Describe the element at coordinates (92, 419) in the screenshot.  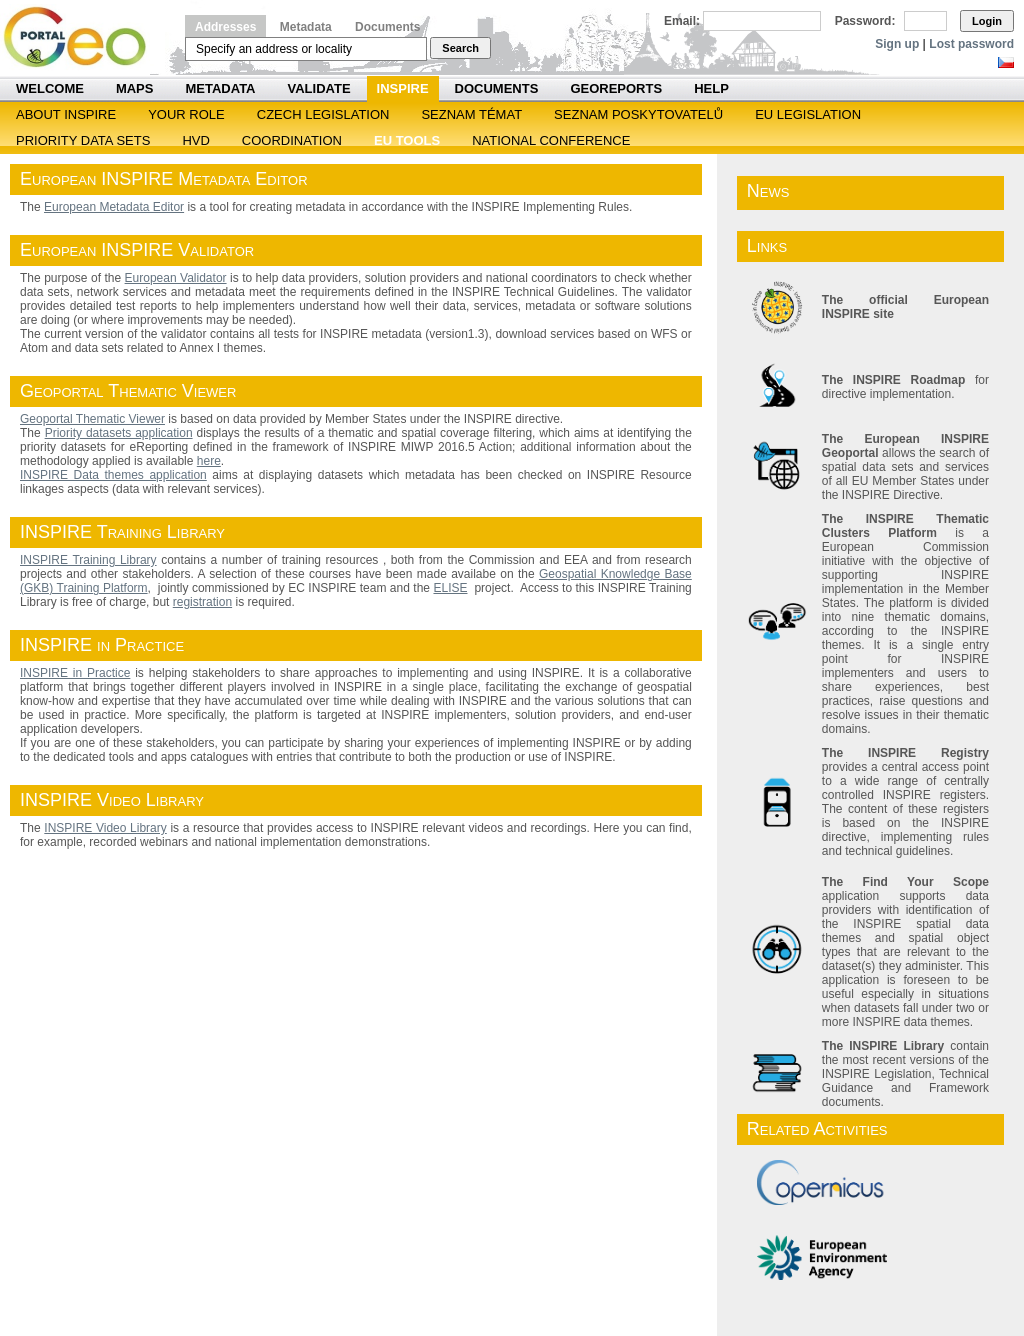
I see `Geoportal Thematic Viewer` at that location.